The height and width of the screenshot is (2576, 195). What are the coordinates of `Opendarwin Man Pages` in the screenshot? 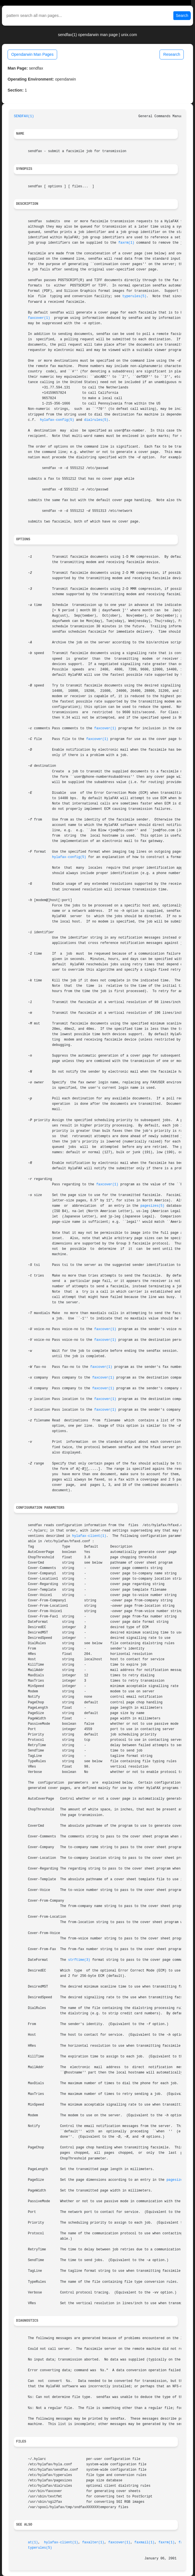 It's located at (32, 54).